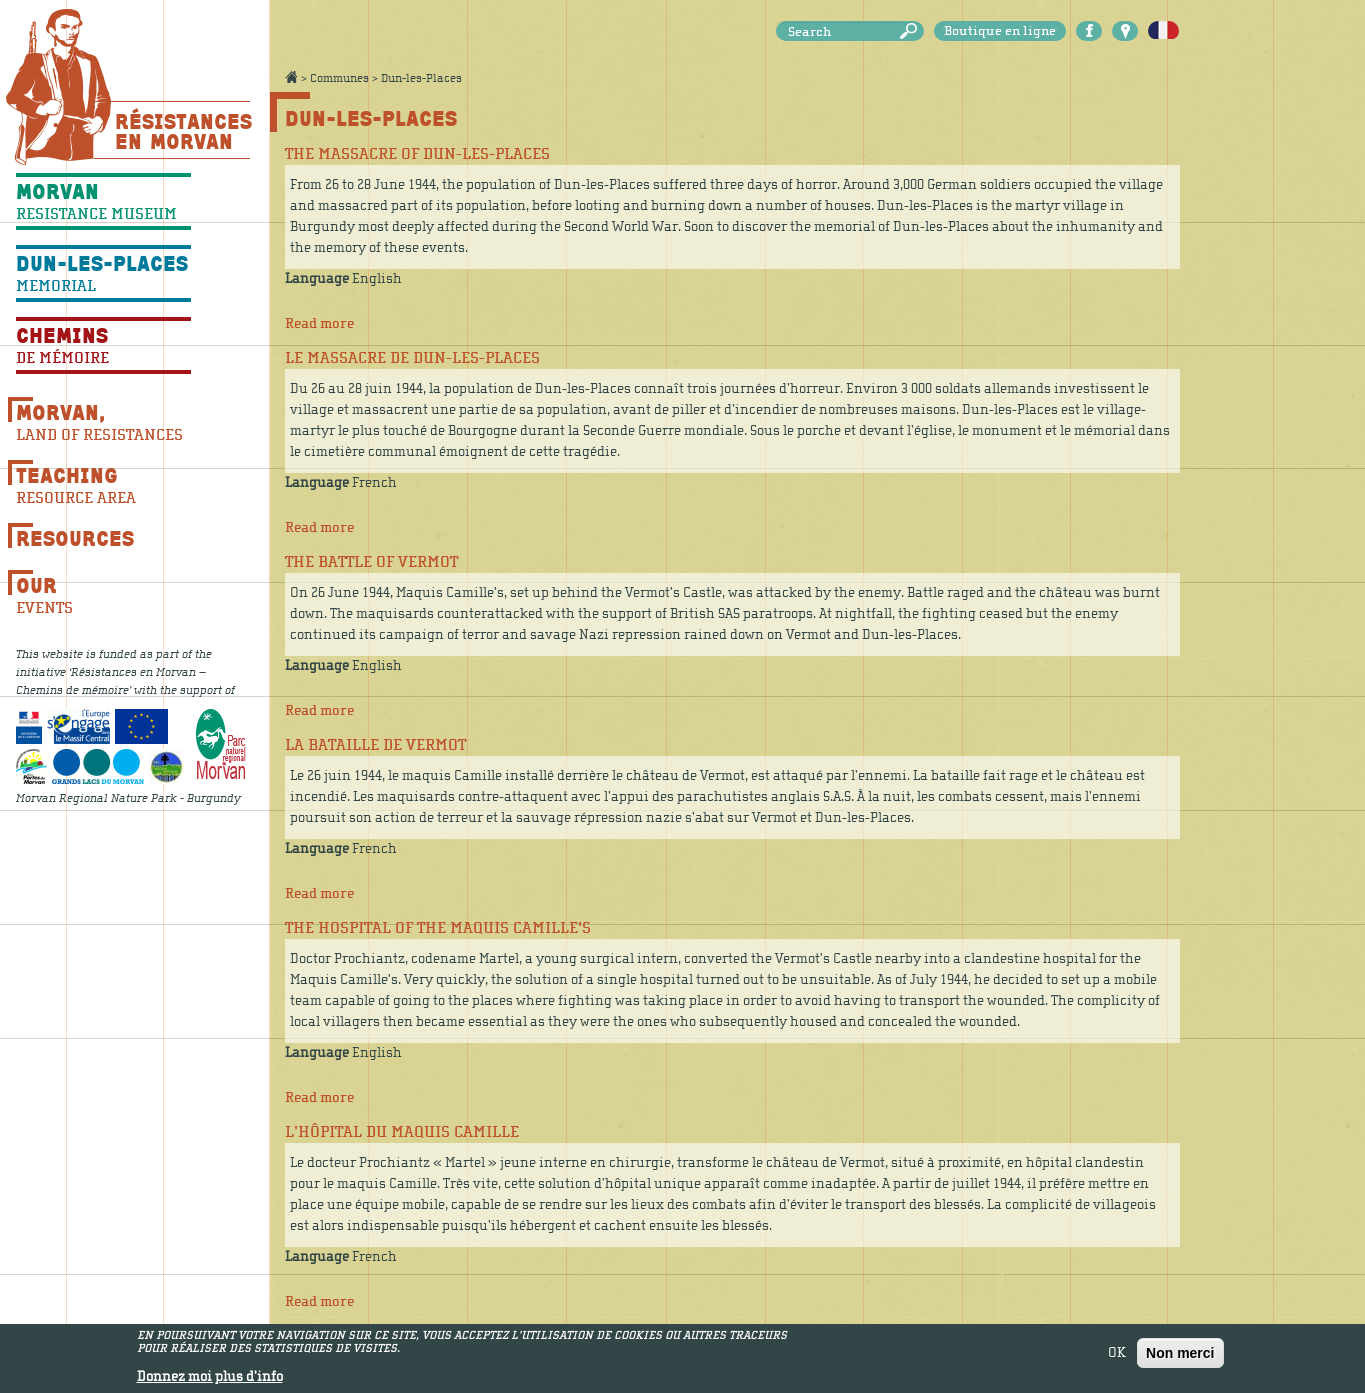  I want to click on Carte, so click(1125, 31).